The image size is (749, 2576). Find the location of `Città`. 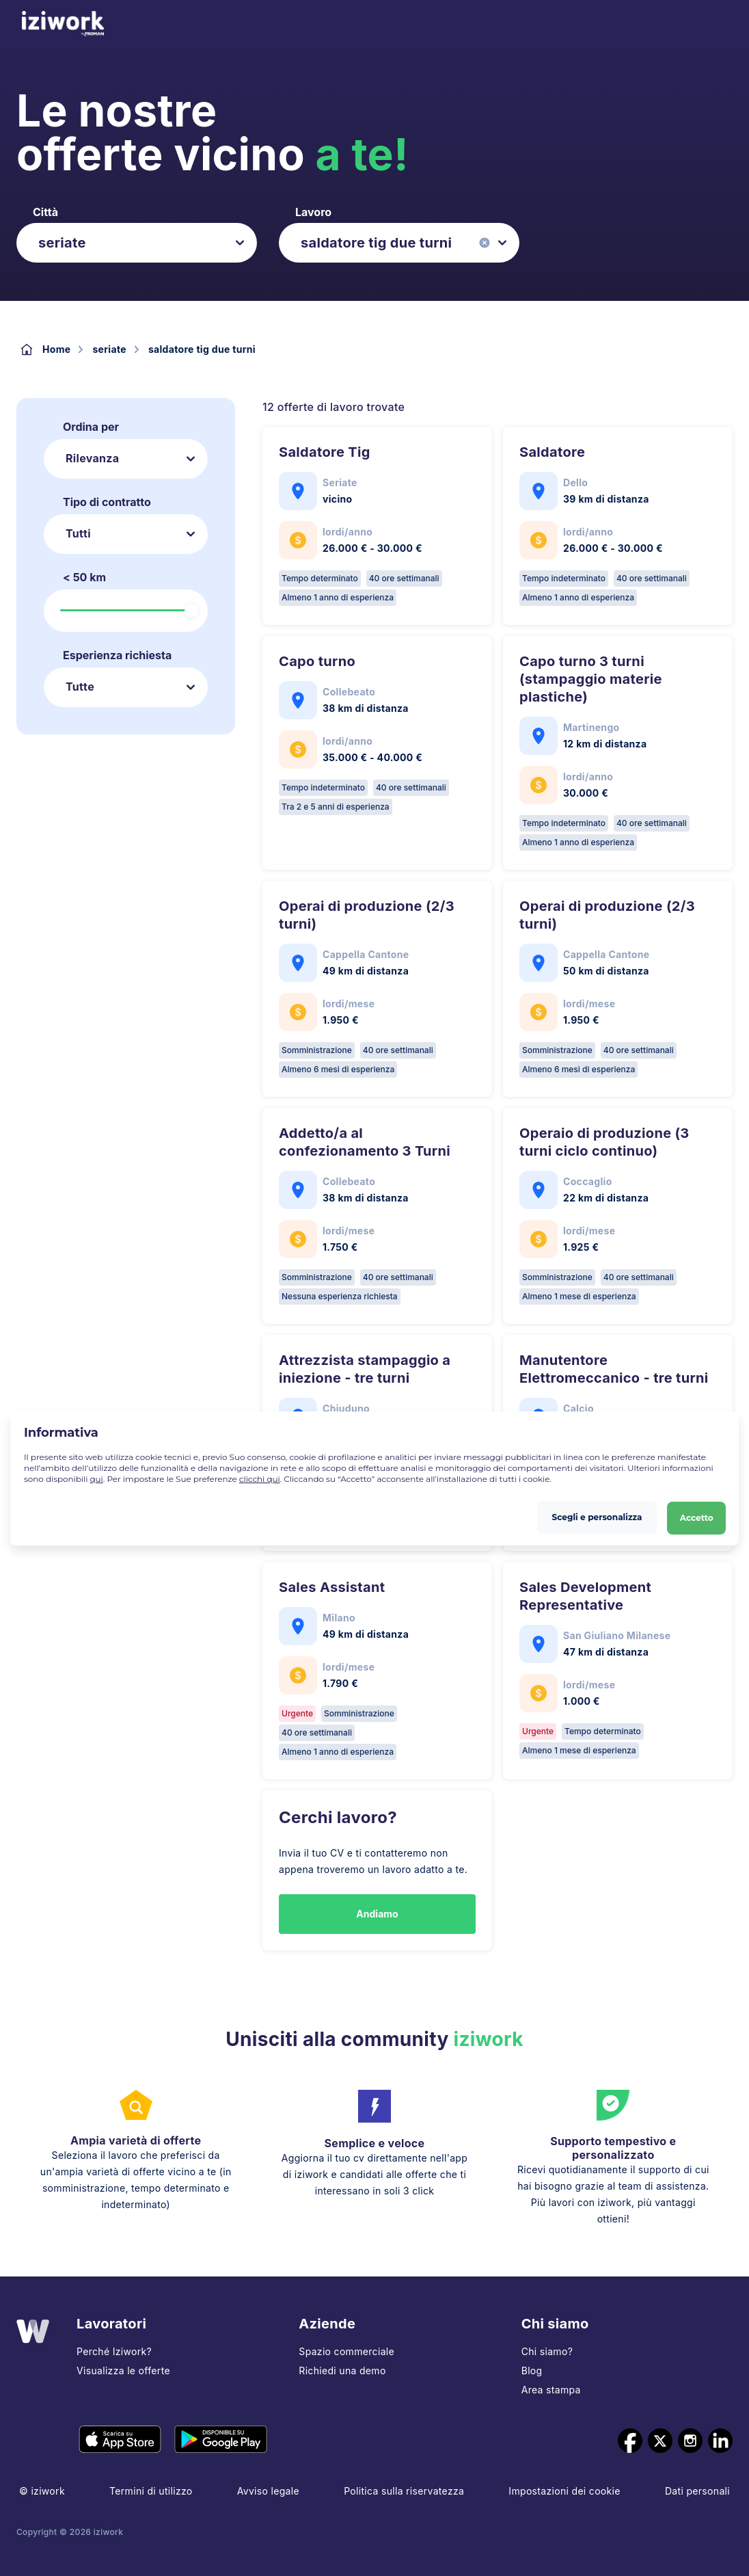

Città is located at coordinates (45, 212).